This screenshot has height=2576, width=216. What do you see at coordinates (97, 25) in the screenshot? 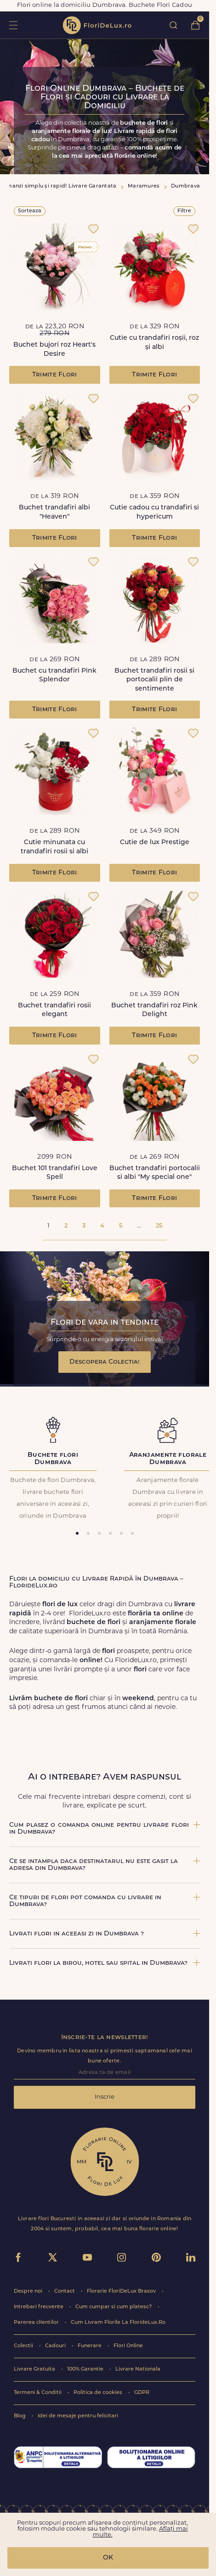
I see `flori de lux` at bounding box center [97, 25].